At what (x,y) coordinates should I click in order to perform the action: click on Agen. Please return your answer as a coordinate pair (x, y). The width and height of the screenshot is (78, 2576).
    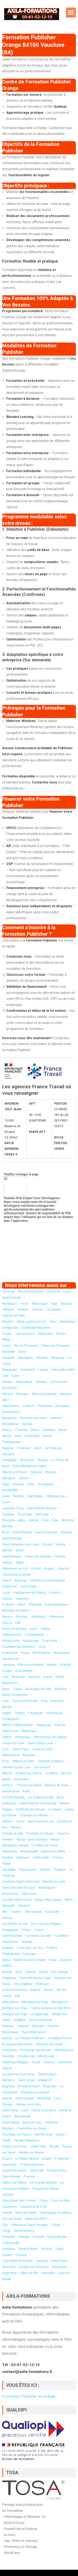
    Looking at the image, I should click on (20, 1562).